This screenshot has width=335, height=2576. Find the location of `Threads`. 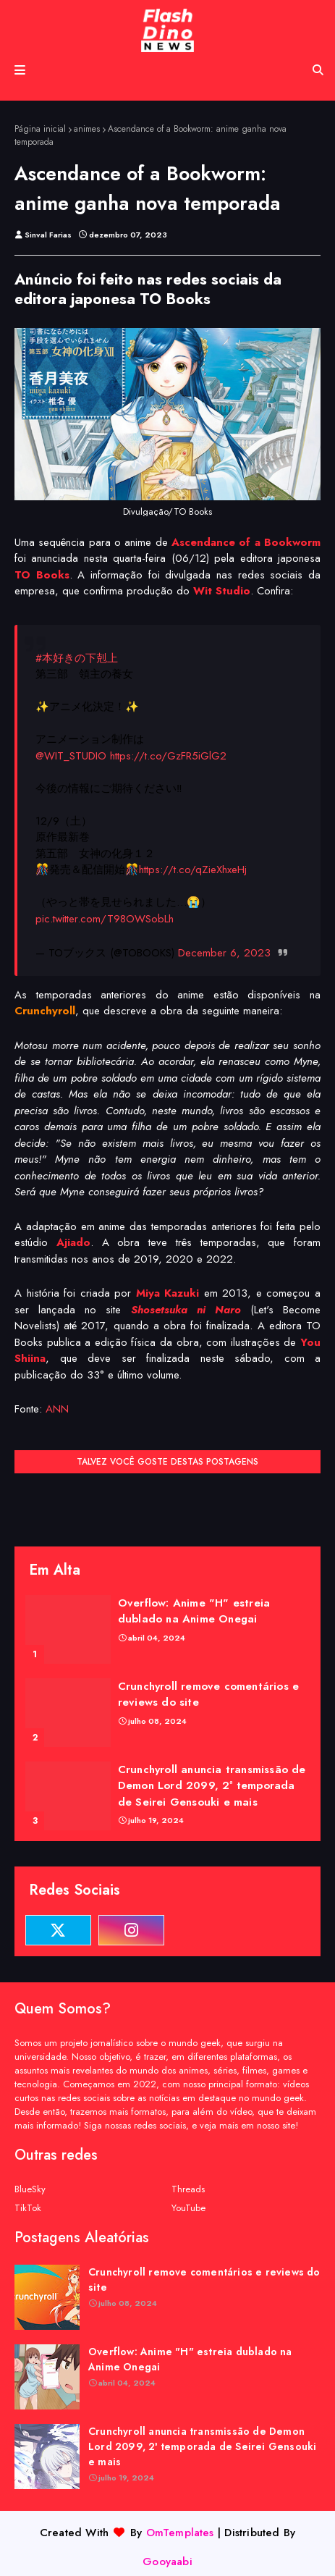

Threads is located at coordinates (188, 2189).